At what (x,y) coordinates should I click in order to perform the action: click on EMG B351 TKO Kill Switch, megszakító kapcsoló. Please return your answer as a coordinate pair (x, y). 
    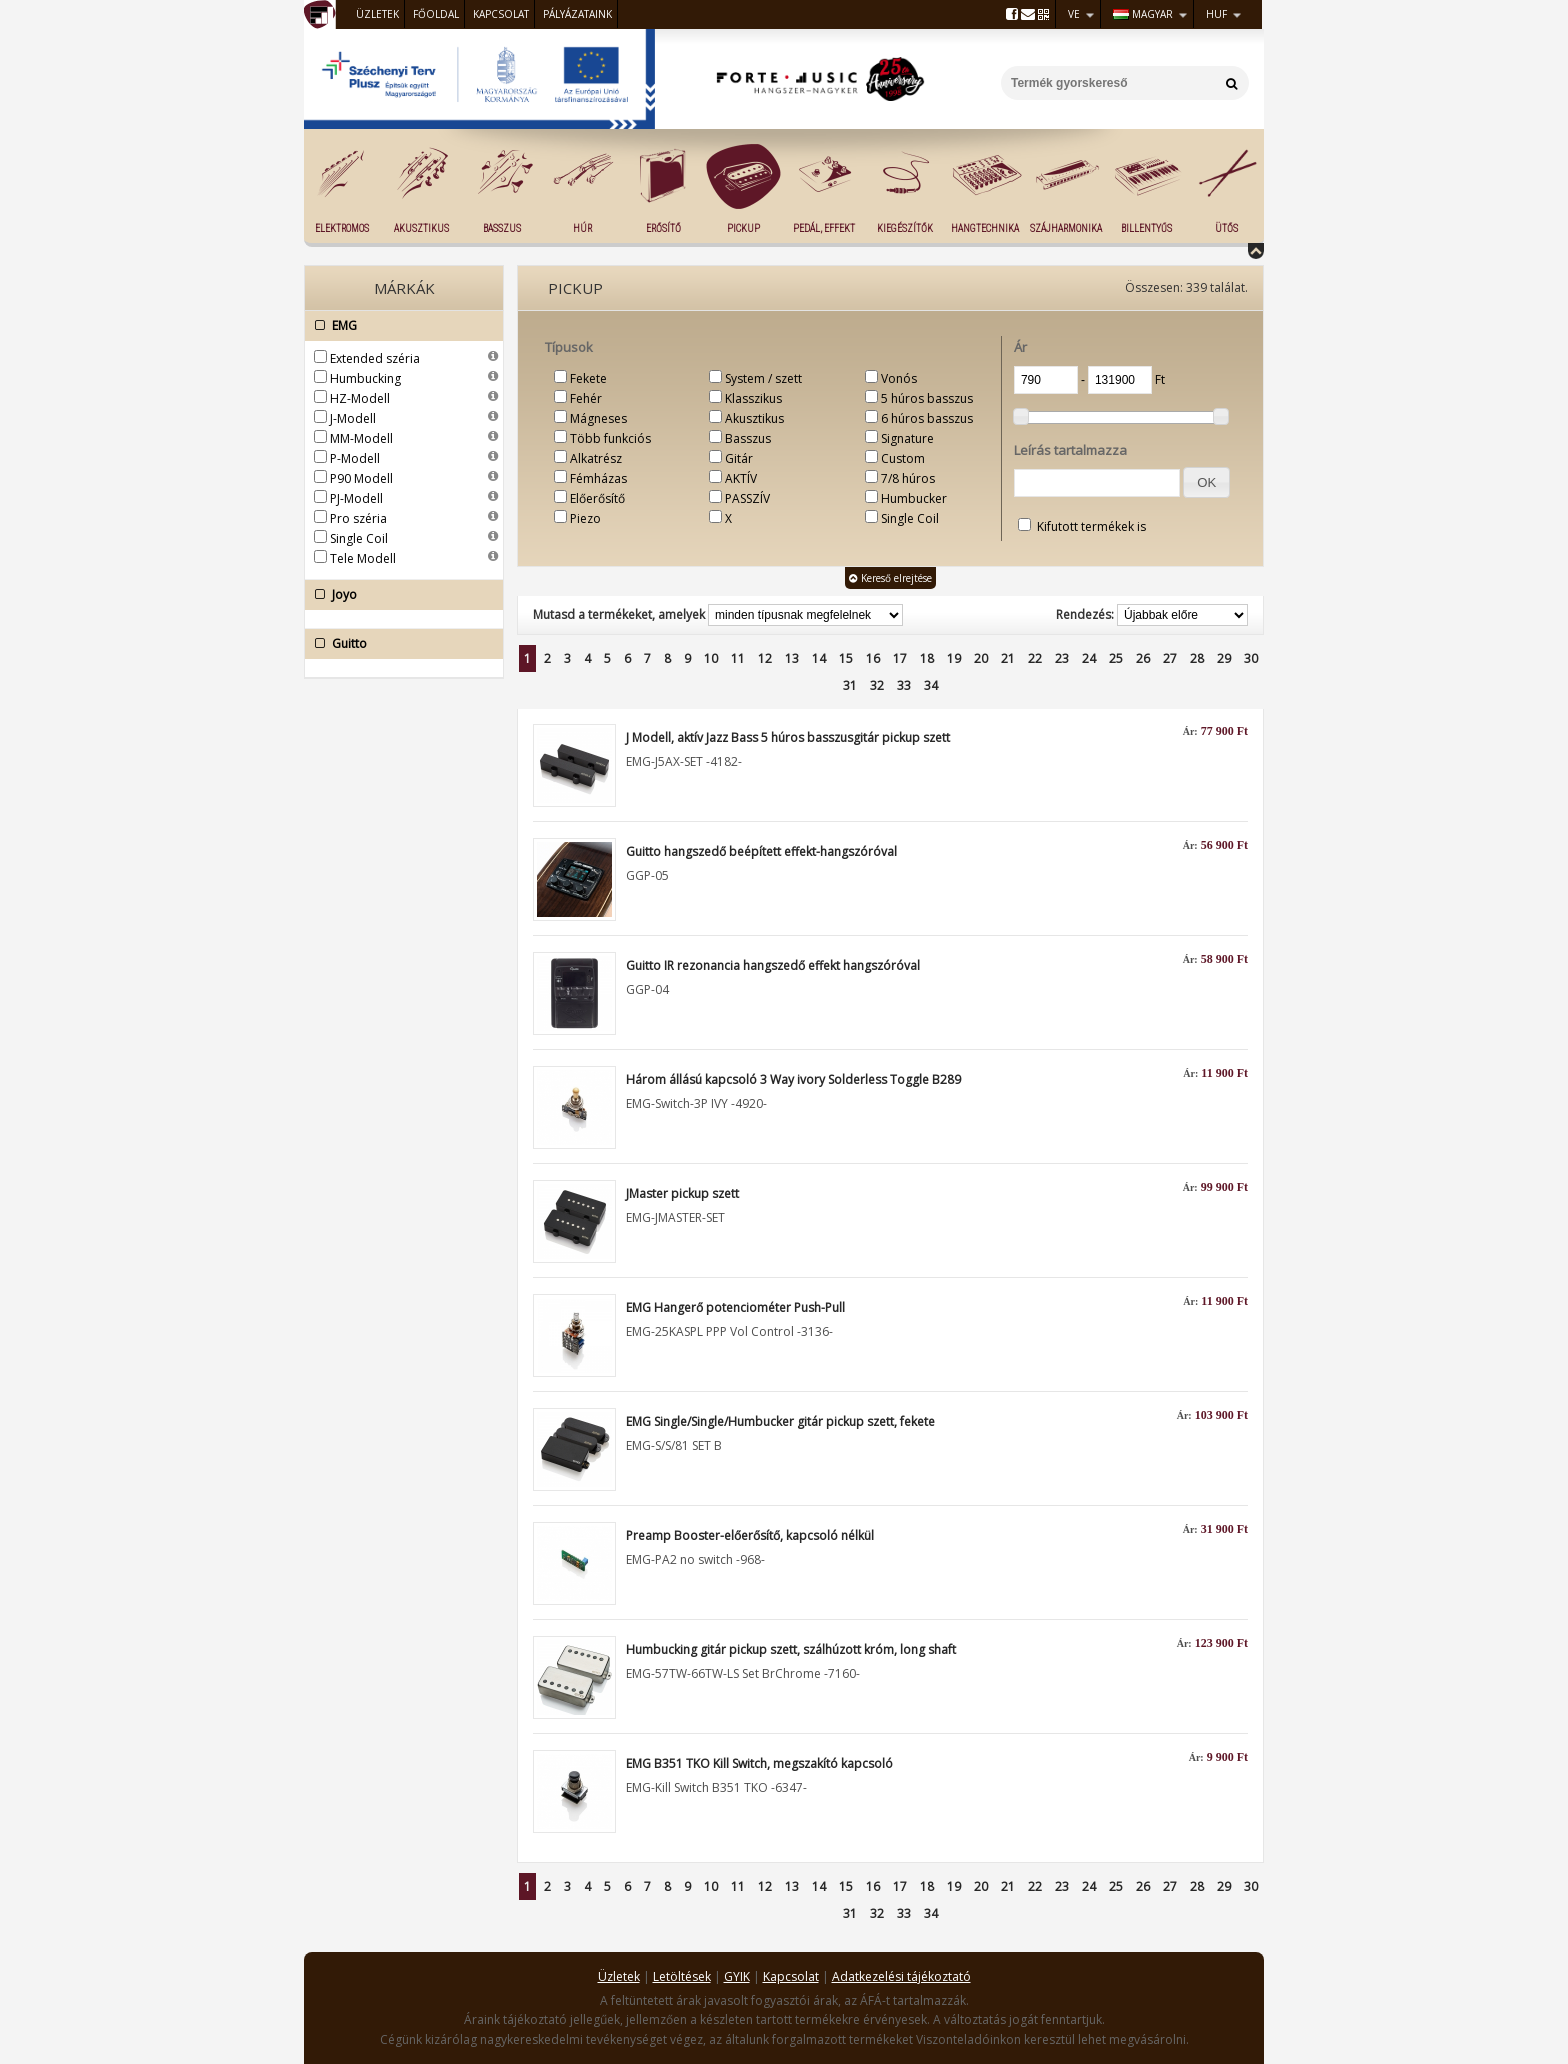
    Looking at the image, I should click on (759, 1763).